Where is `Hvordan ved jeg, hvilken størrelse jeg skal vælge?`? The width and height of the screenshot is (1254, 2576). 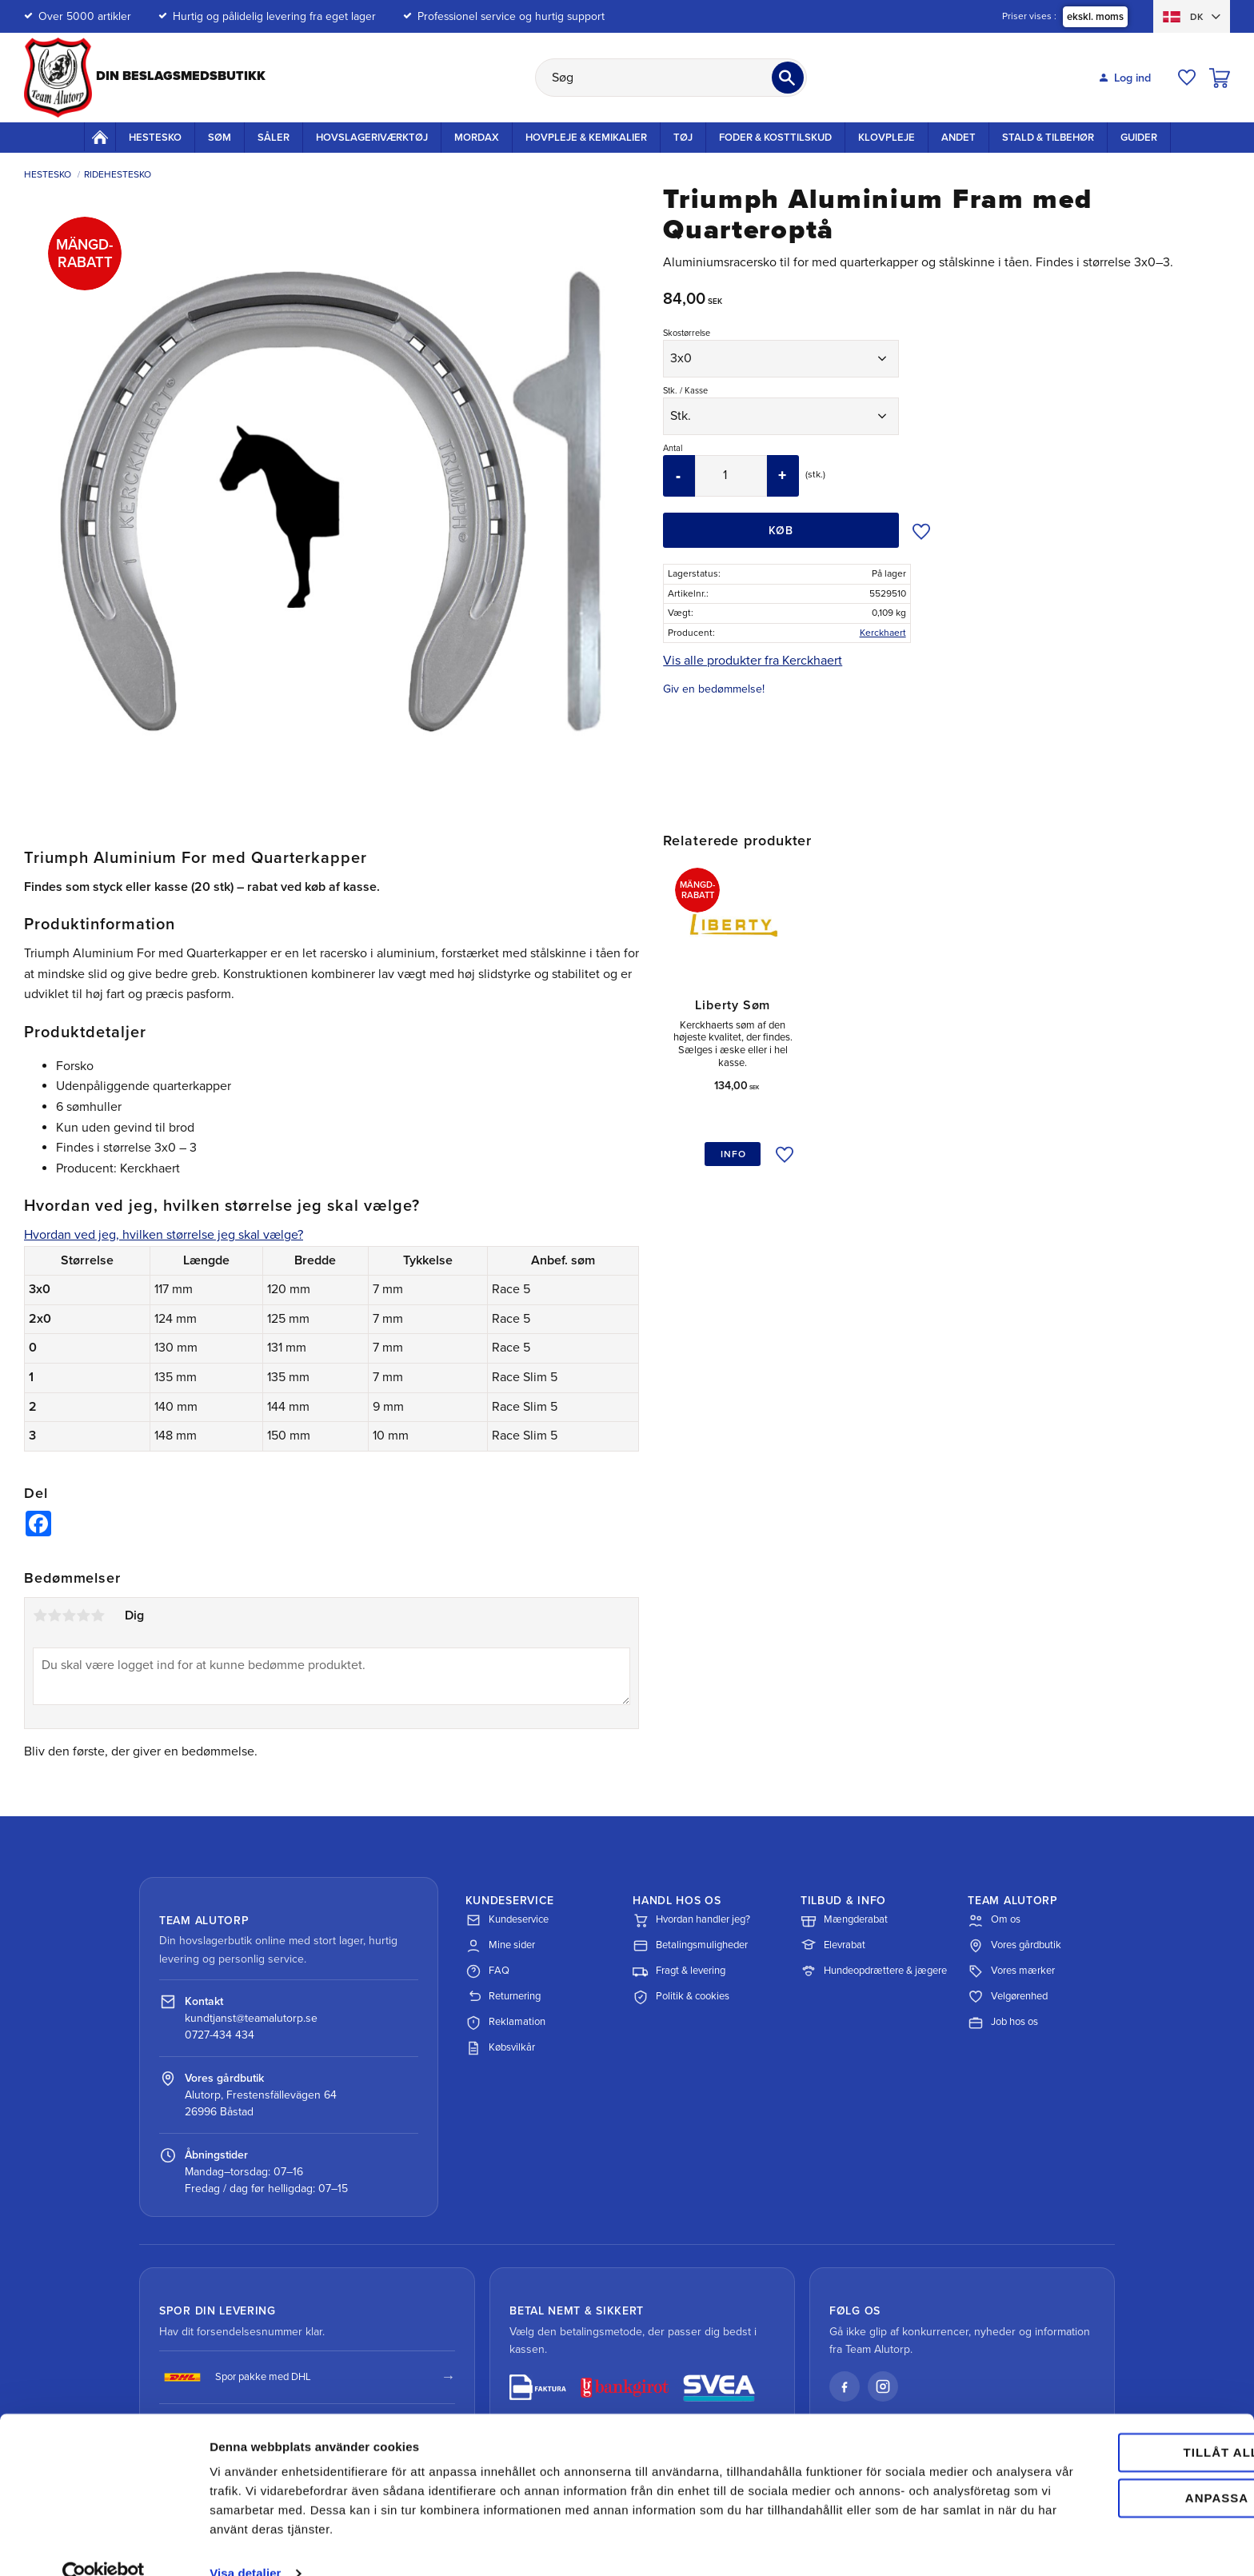
Hvordan ved jeg, hvilken størrelse jeg skal vælge? is located at coordinates (163, 1235).